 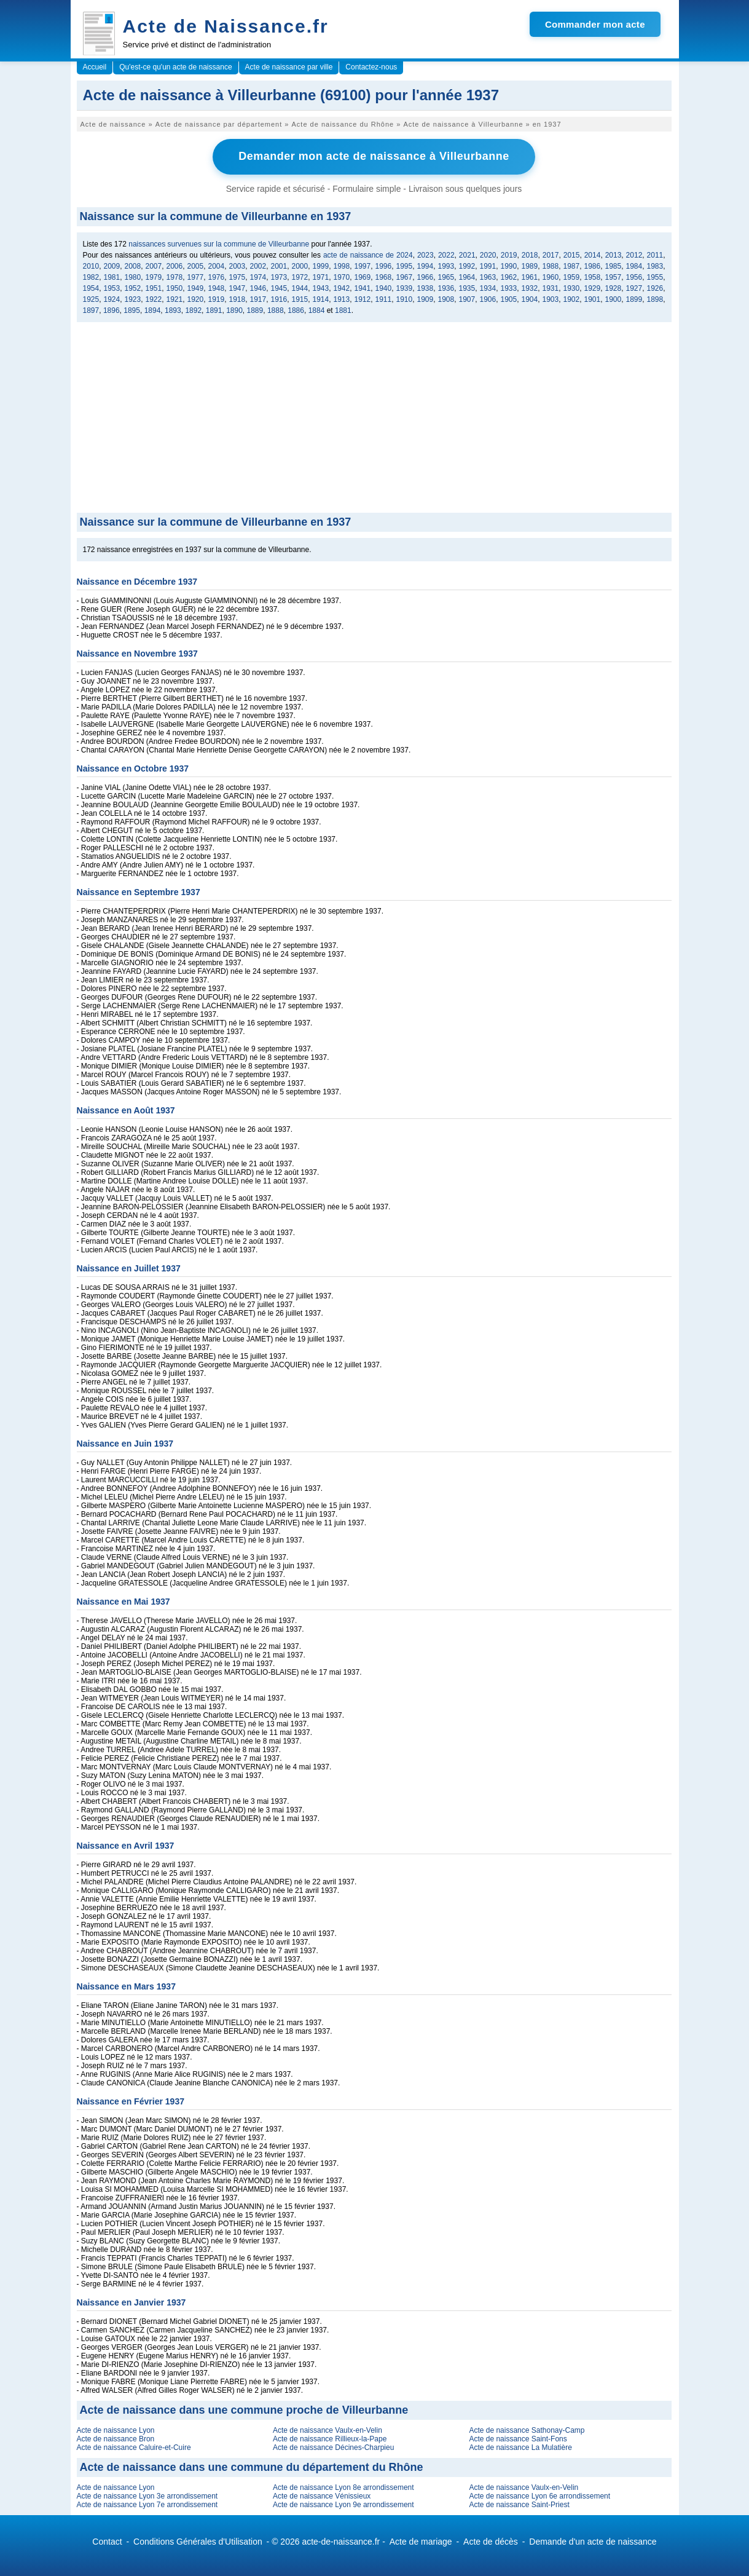 I want to click on 1899, so click(x=634, y=298).